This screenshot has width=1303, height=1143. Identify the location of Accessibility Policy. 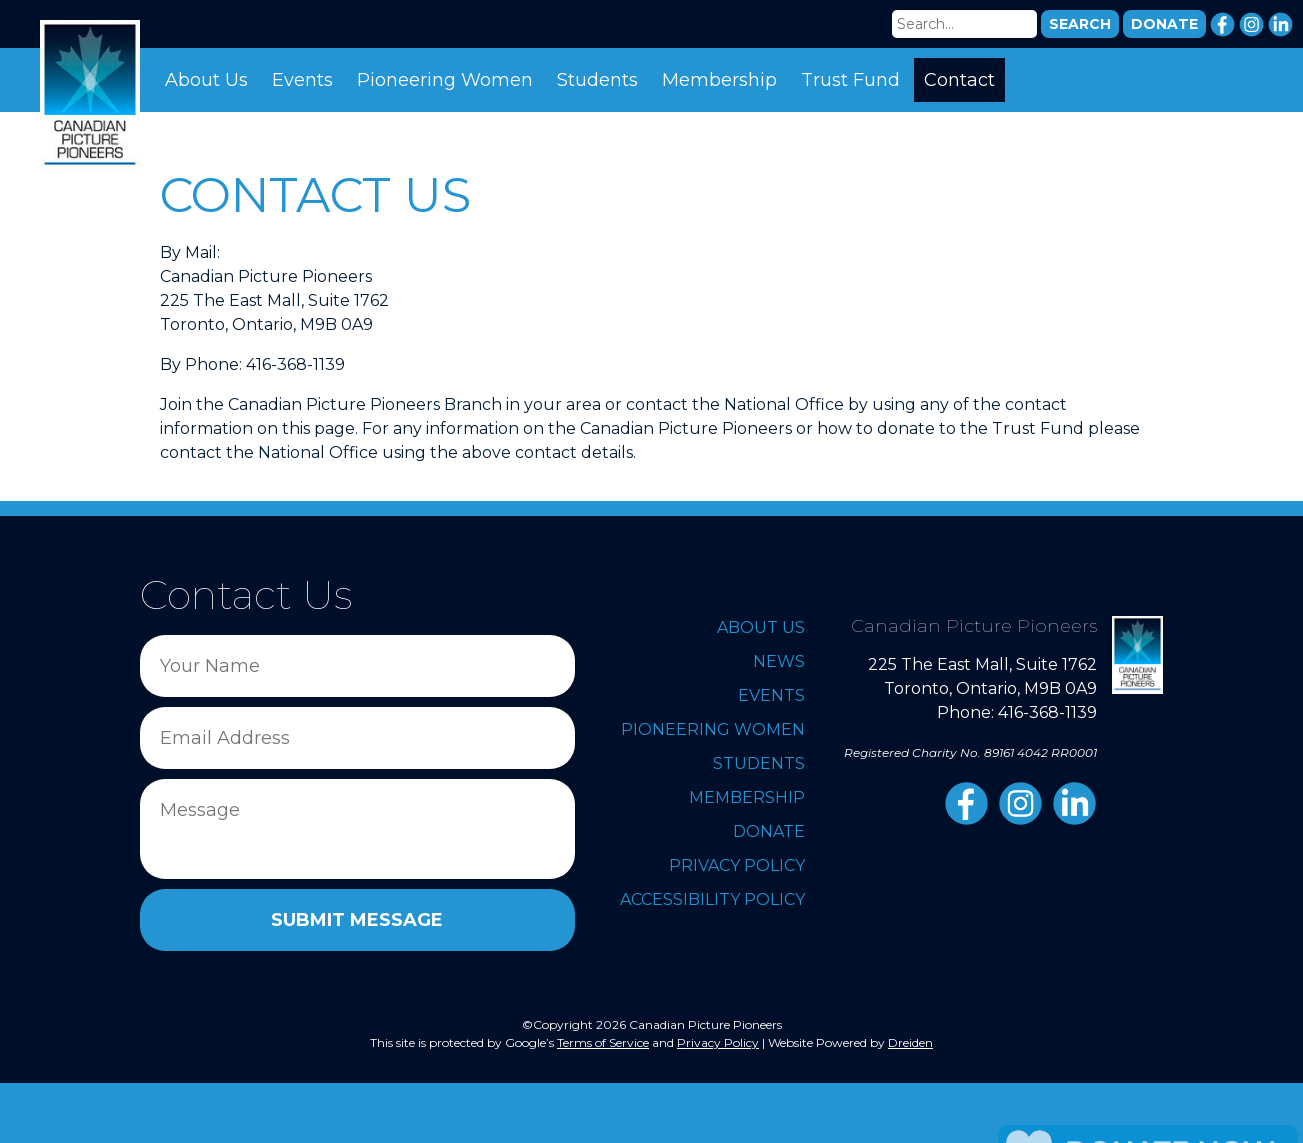
(712, 899).